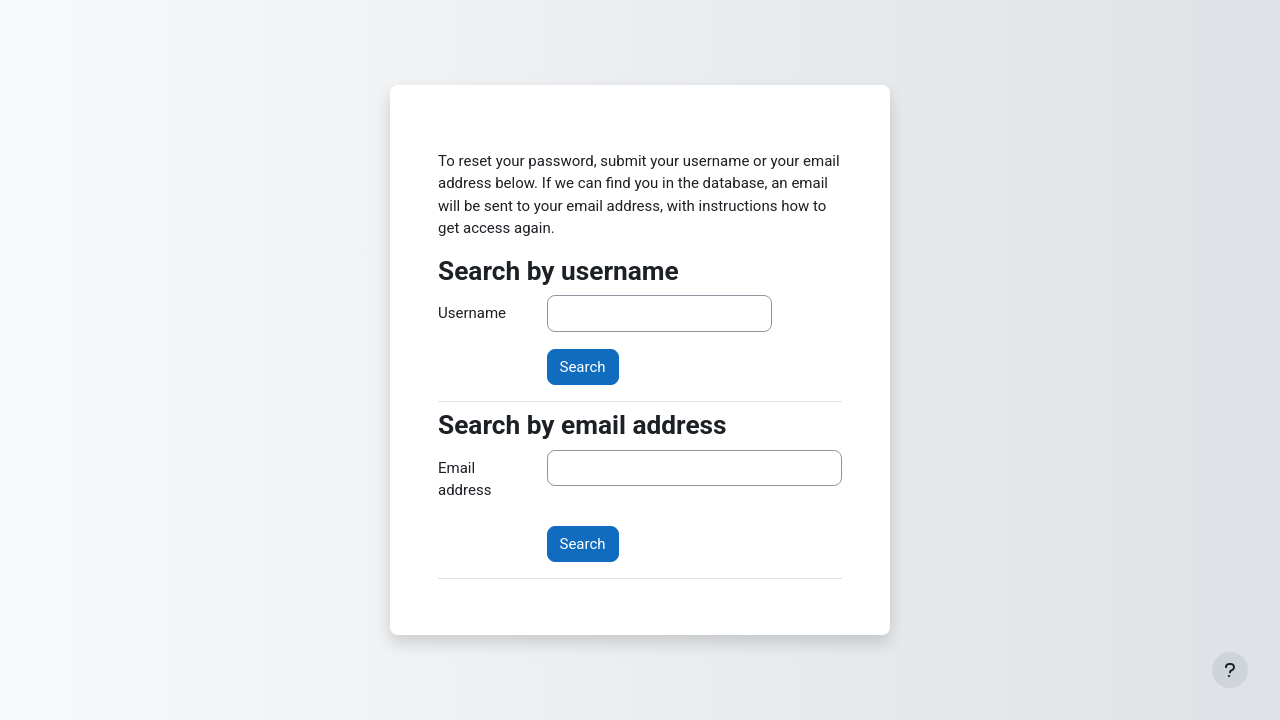  I want to click on Email address, so click(464, 479).